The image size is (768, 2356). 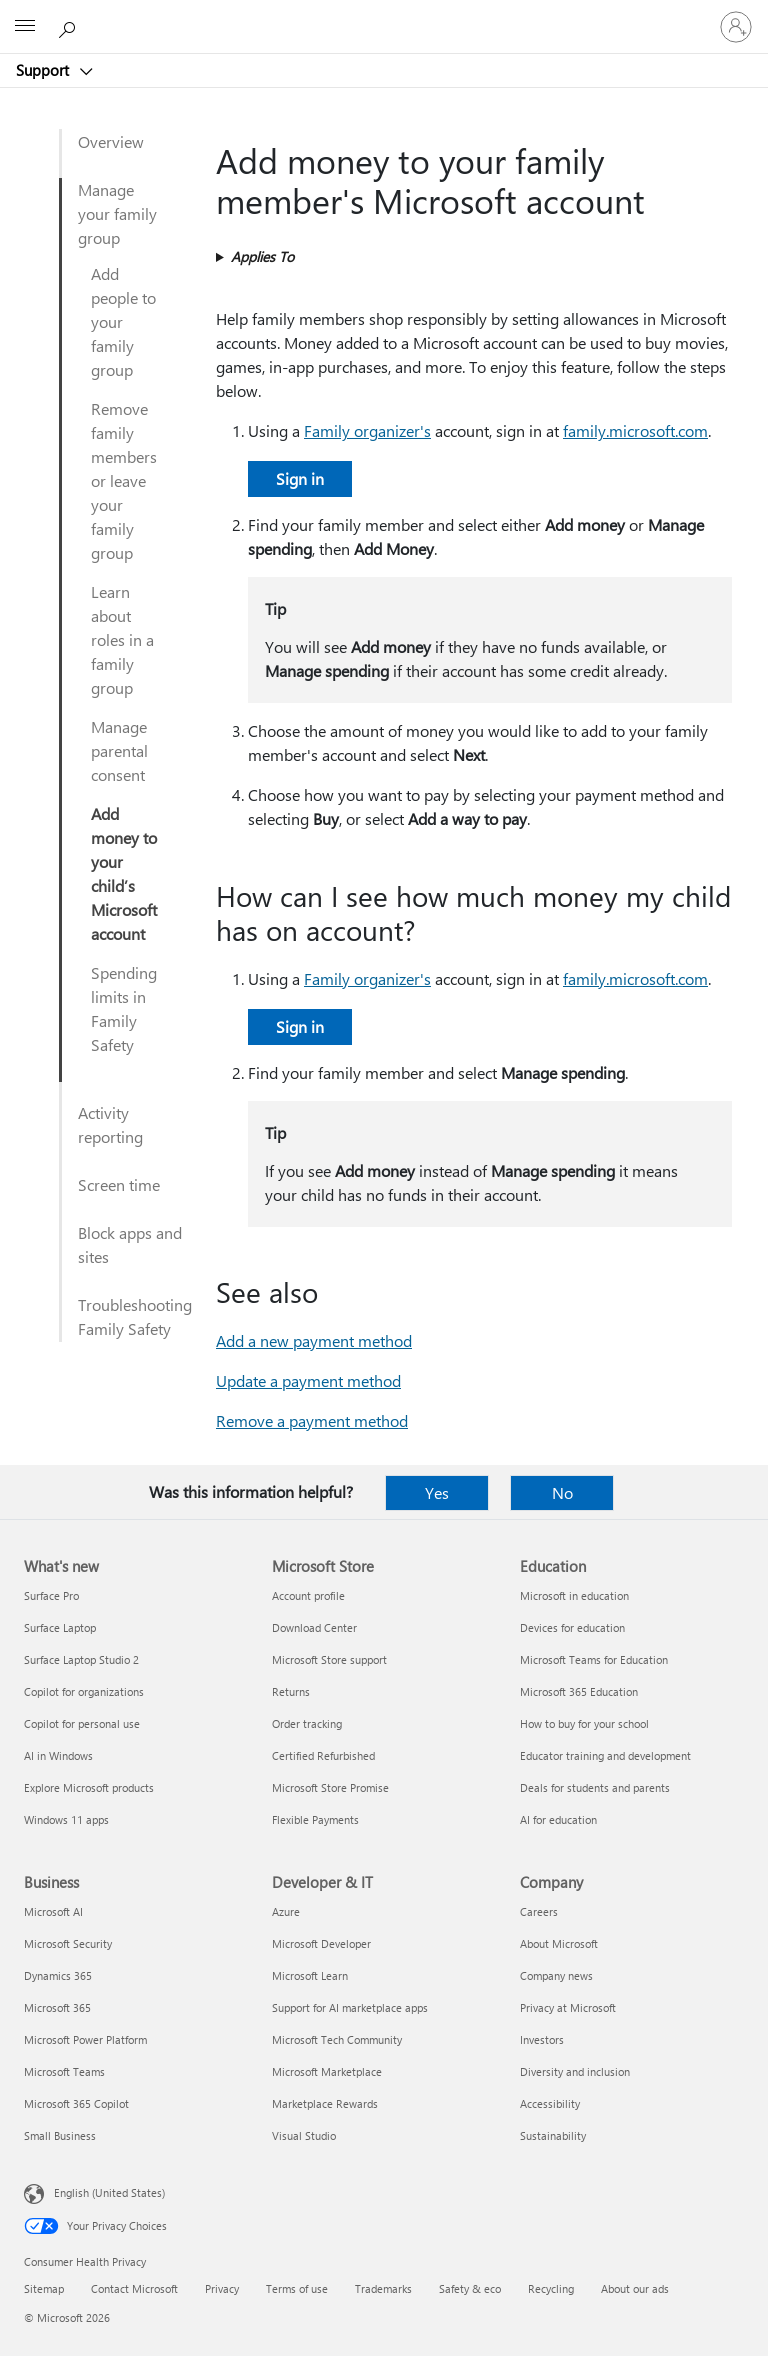 What do you see at coordinates (307, 1723) in the screenshot?
I see `Order tracking [Order tracking Microsoft Store]` at bounding box center [307, 1723].